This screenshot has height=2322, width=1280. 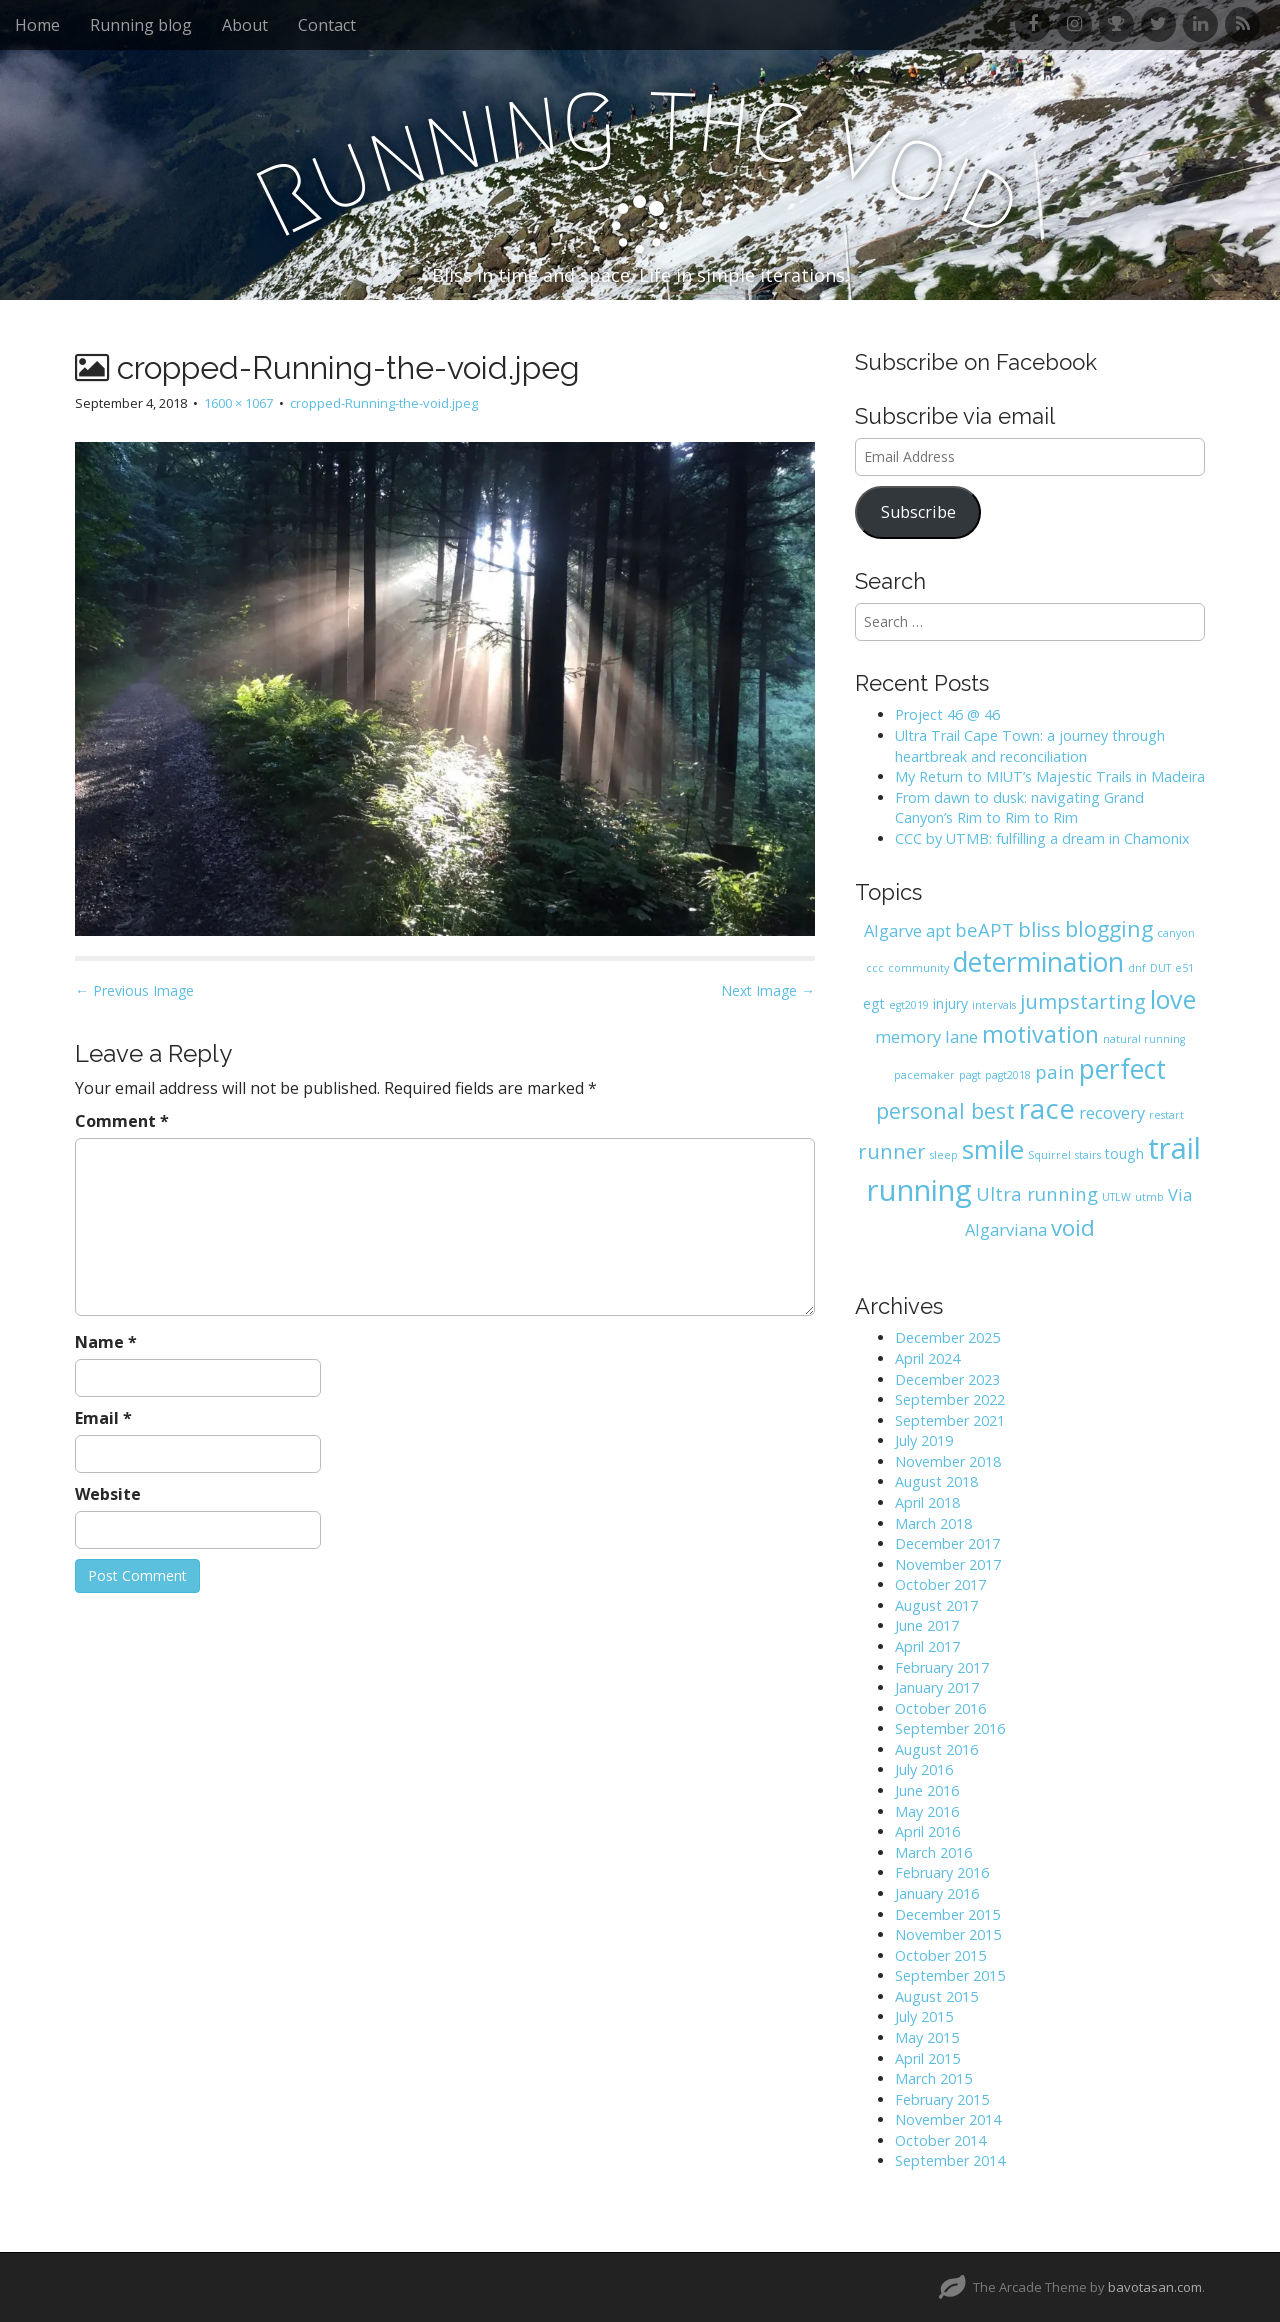 What do you see at coordinates (1166, 1115) in the screenshot?
I see `restart [restart (1 item)]` at bounding box center [1166, 1115].